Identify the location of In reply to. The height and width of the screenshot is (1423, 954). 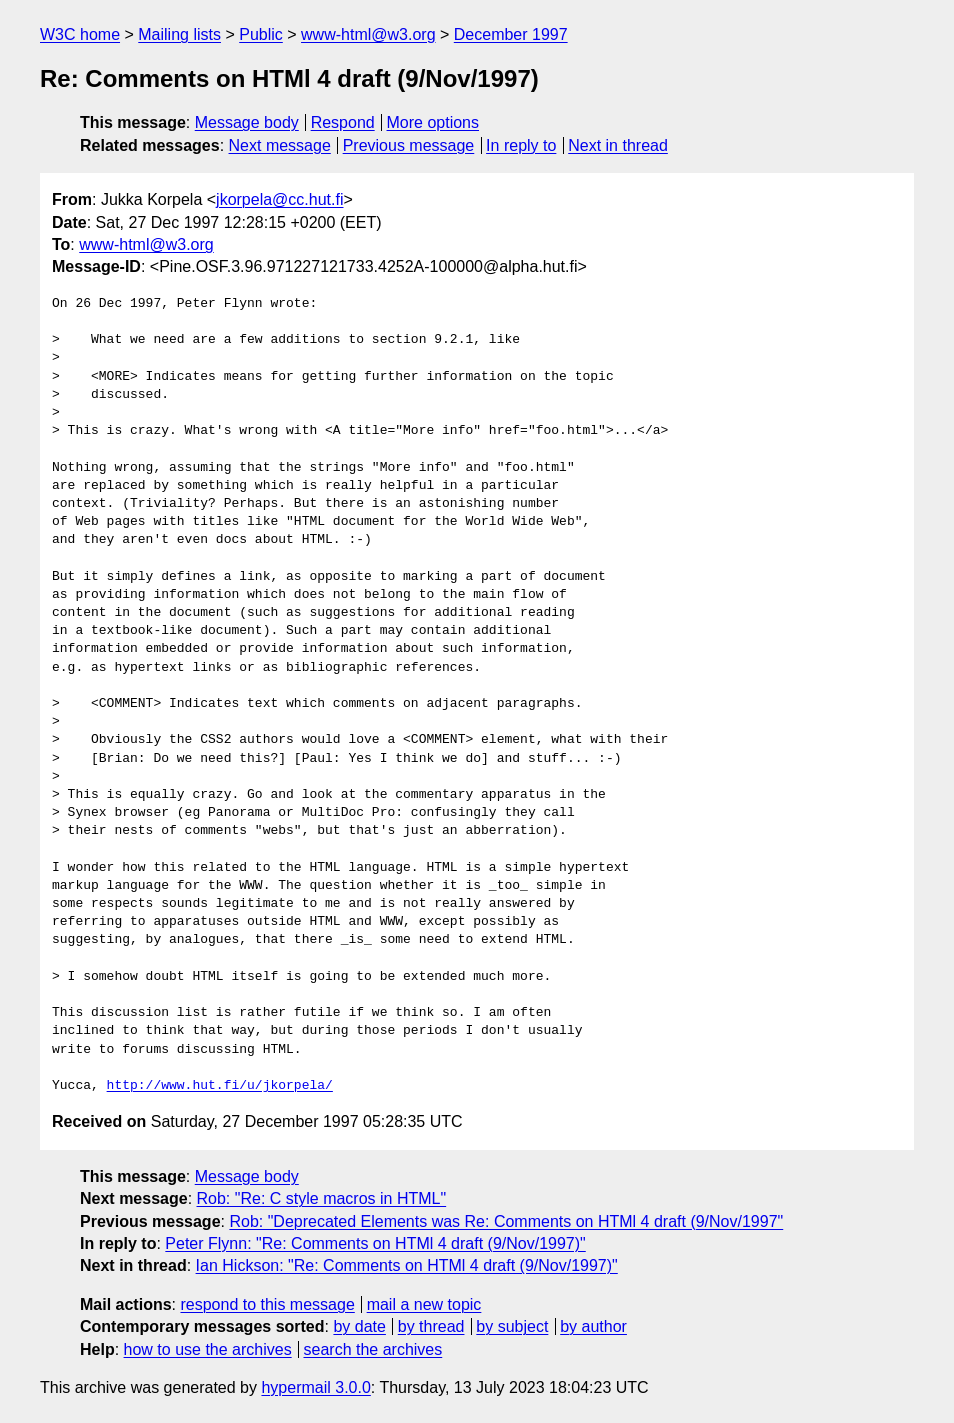
(521, 145).